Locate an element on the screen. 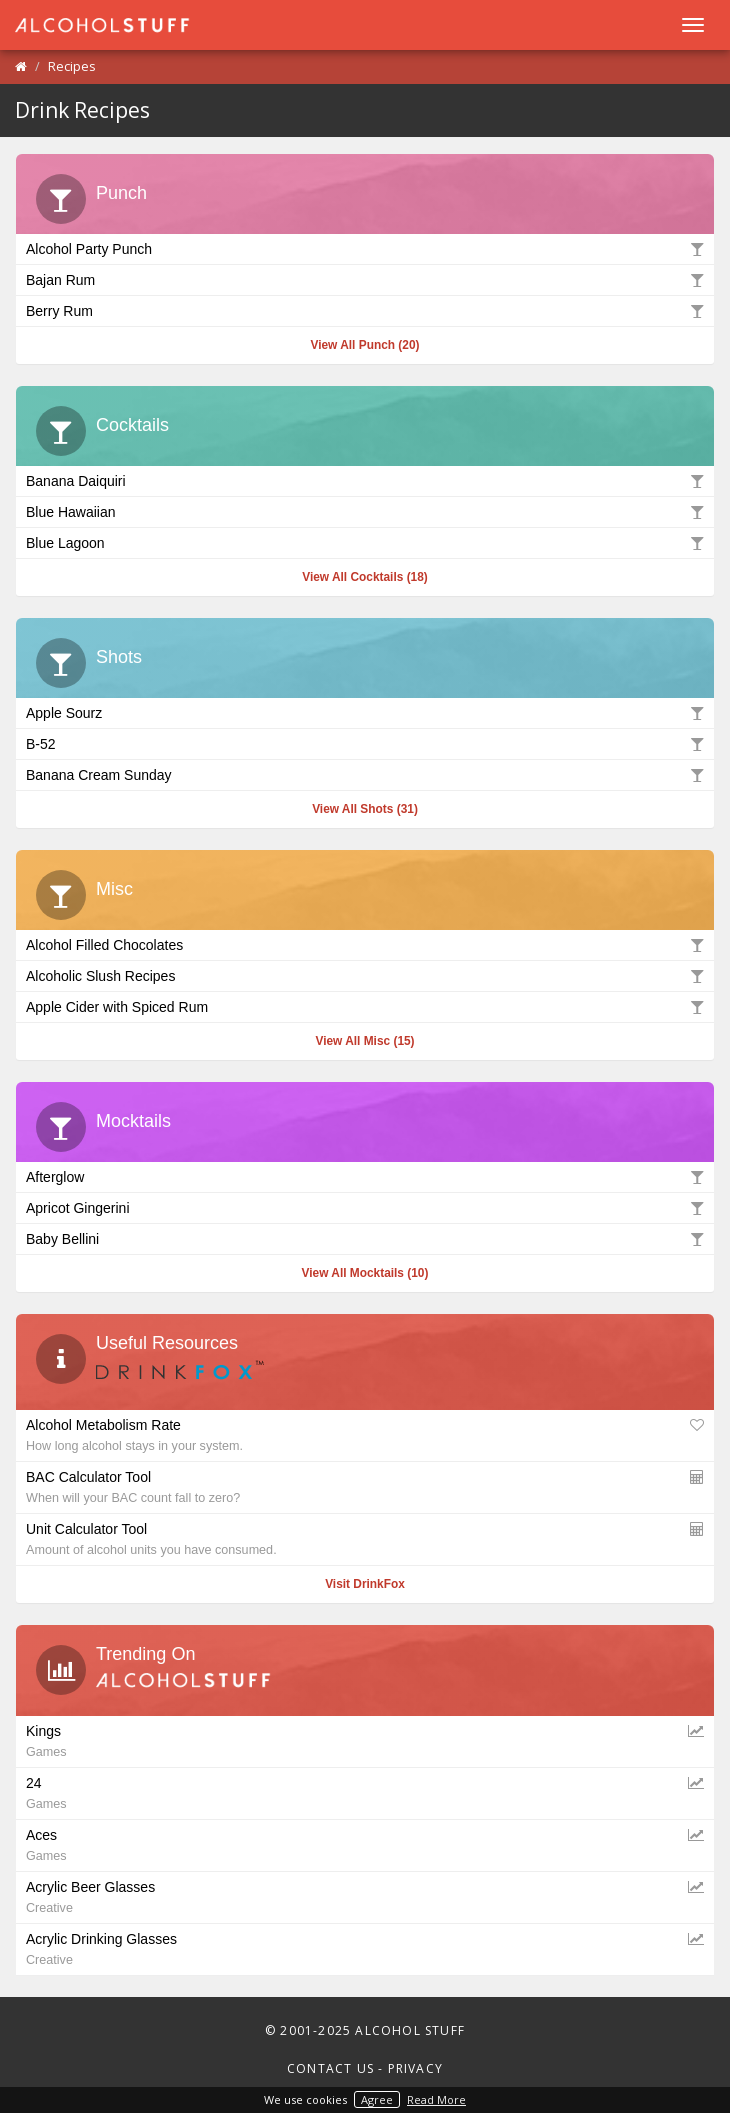  Alcohol Filled Chocolates is located at coordinates (365, 944).